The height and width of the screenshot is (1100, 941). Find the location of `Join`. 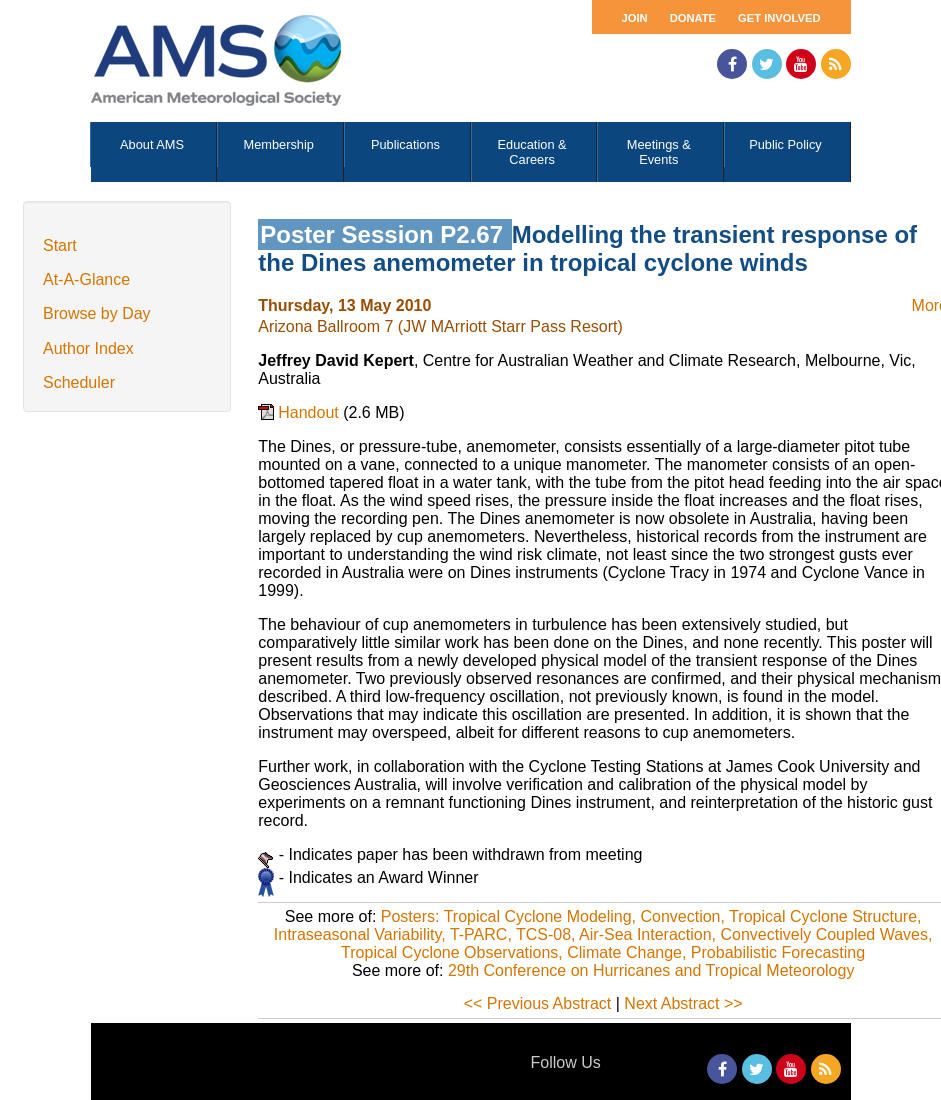

Join is located at coordinates (635, 18).